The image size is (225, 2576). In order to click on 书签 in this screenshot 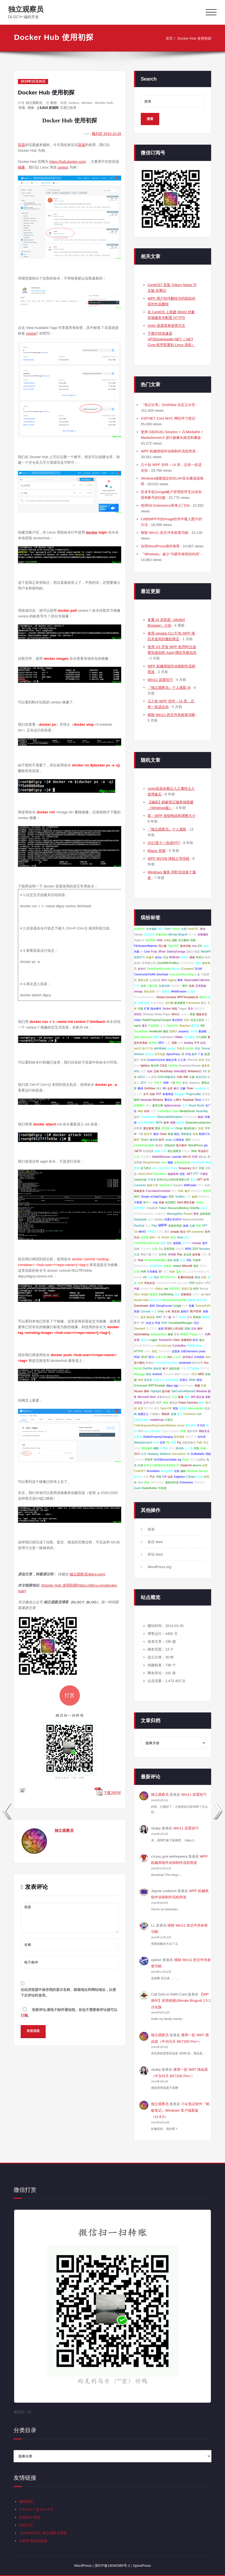, I will do `click(158, 1476)`.